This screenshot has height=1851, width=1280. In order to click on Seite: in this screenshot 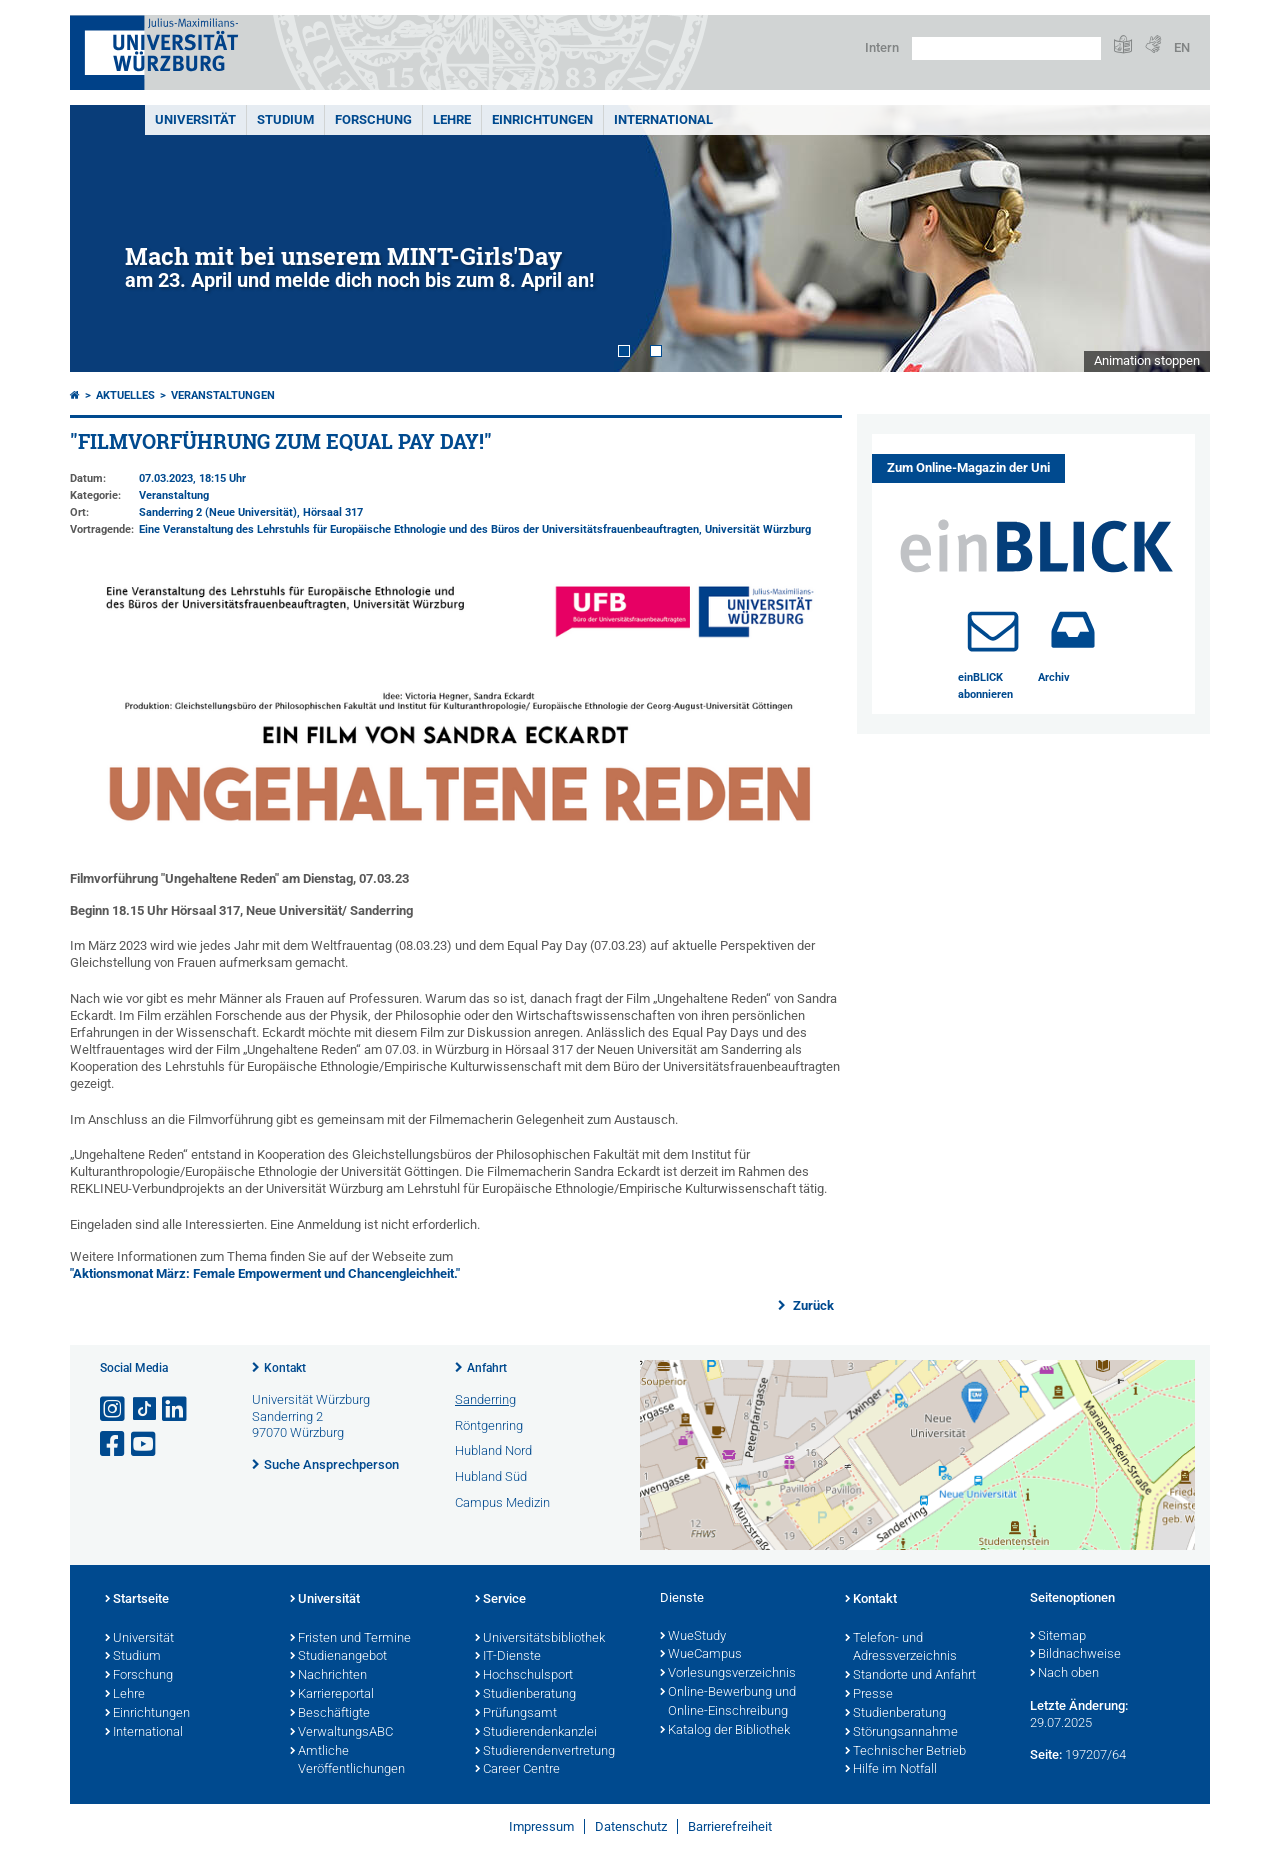, I will do `click(1046, 1754)`.